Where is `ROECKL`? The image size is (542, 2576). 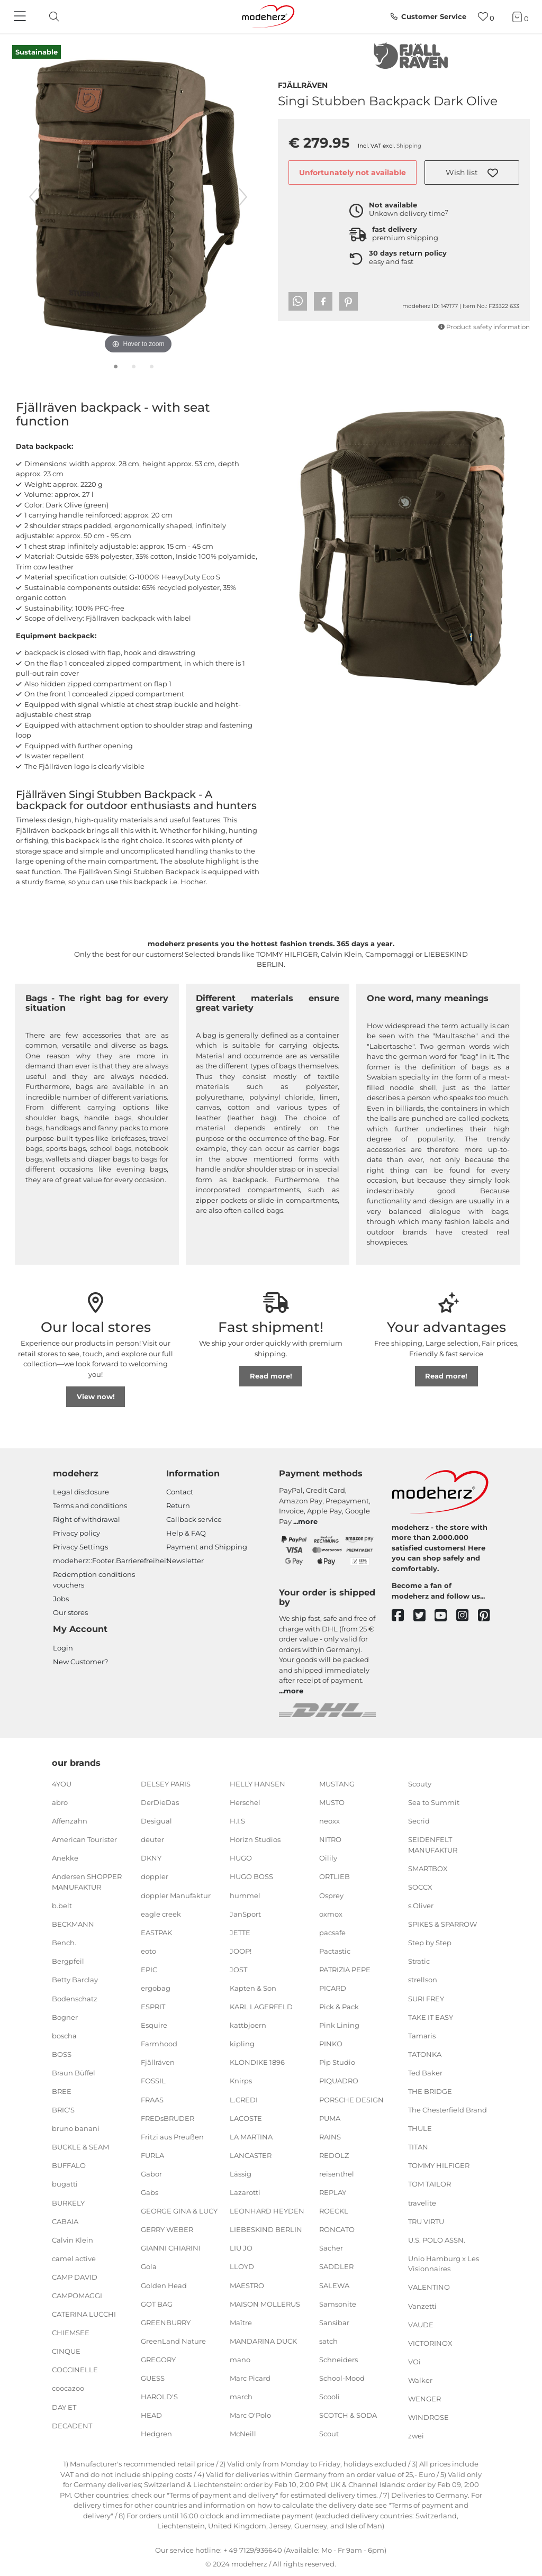 ROECKL is located at coordinates (333, 2211).